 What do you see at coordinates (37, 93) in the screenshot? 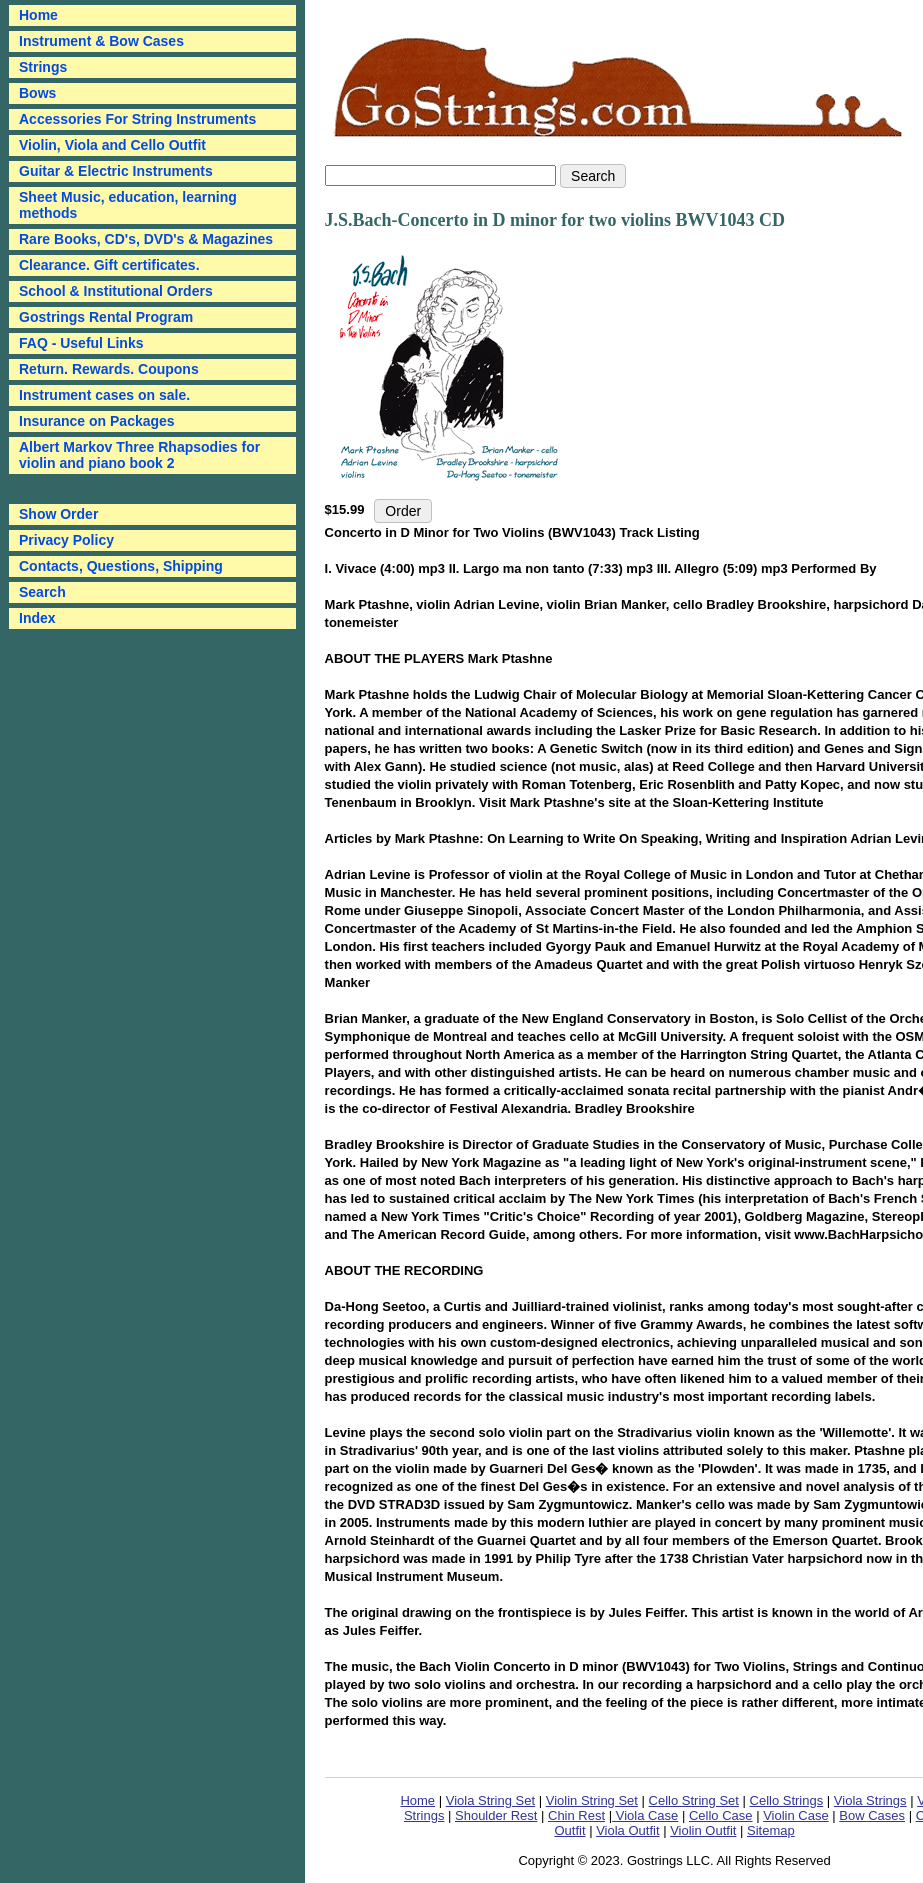
I see `Bows` at bounding box center [37, 93].